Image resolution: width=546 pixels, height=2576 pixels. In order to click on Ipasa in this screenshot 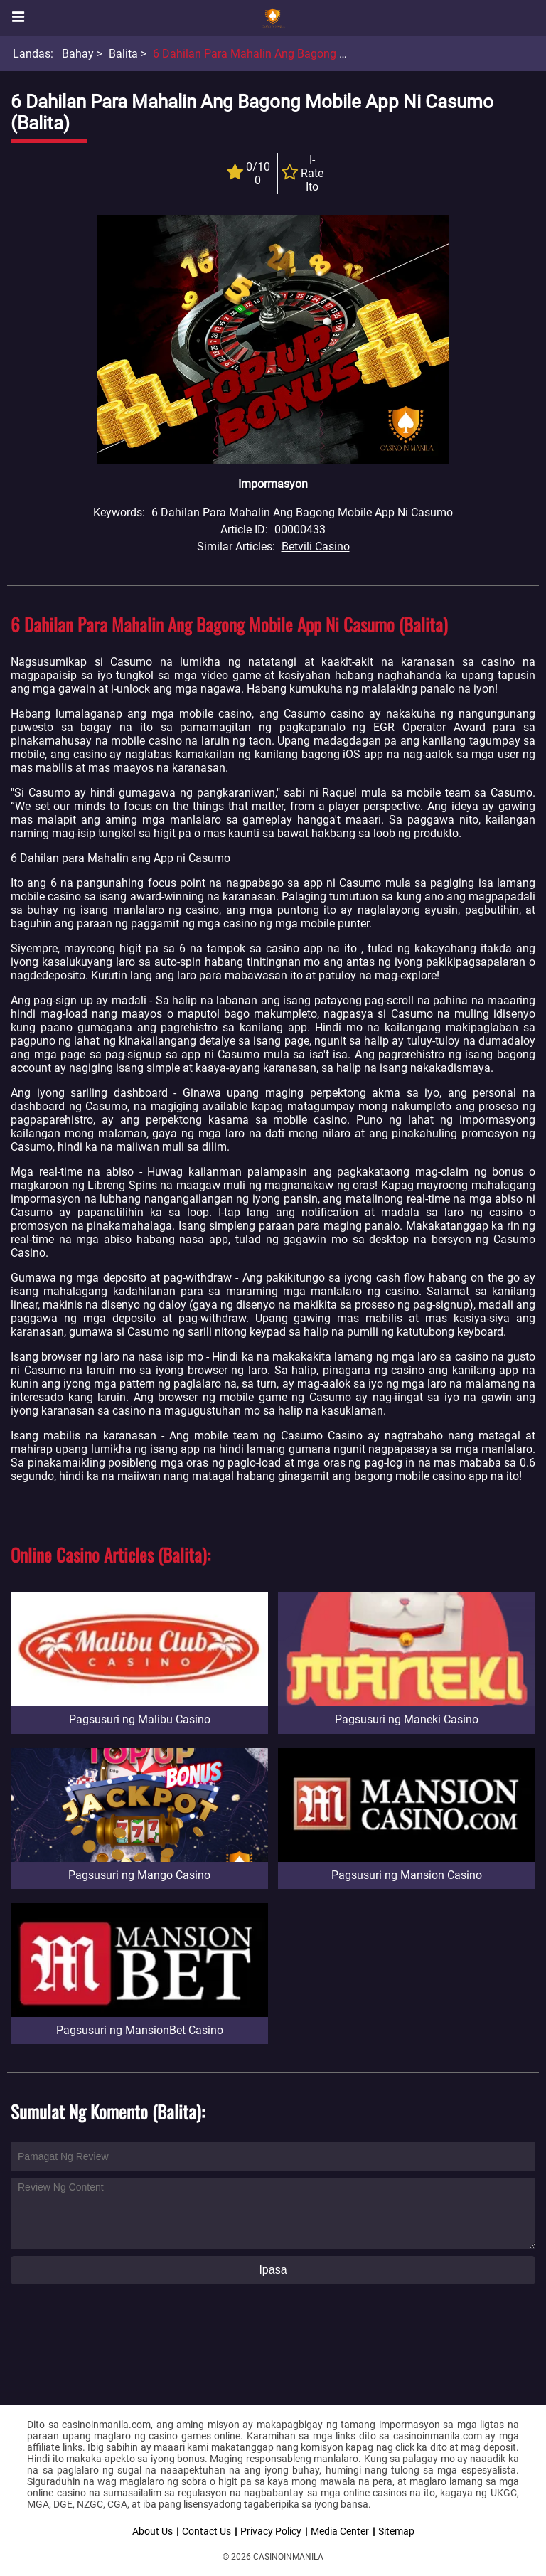, I will do `click(273, 2270)`.